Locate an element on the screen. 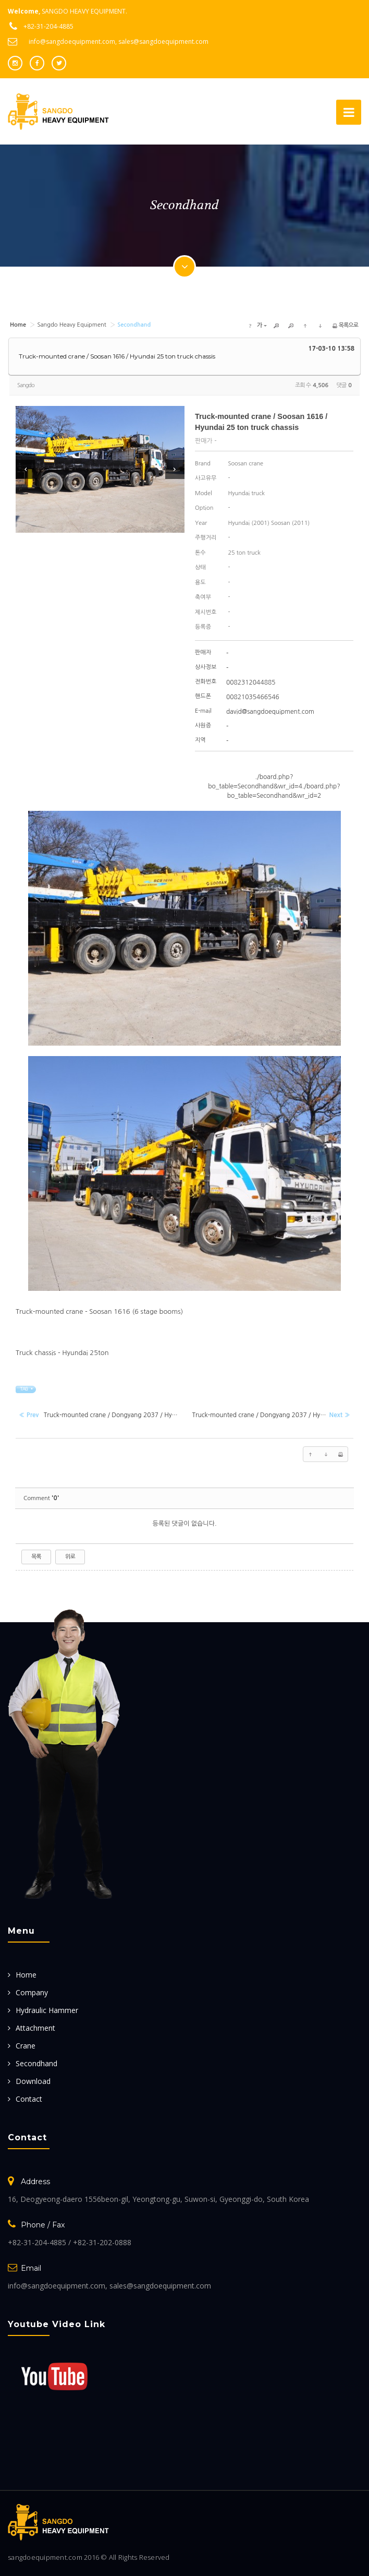 The image size is (369, 2576). Comment is located at coordinates (41, 1498).